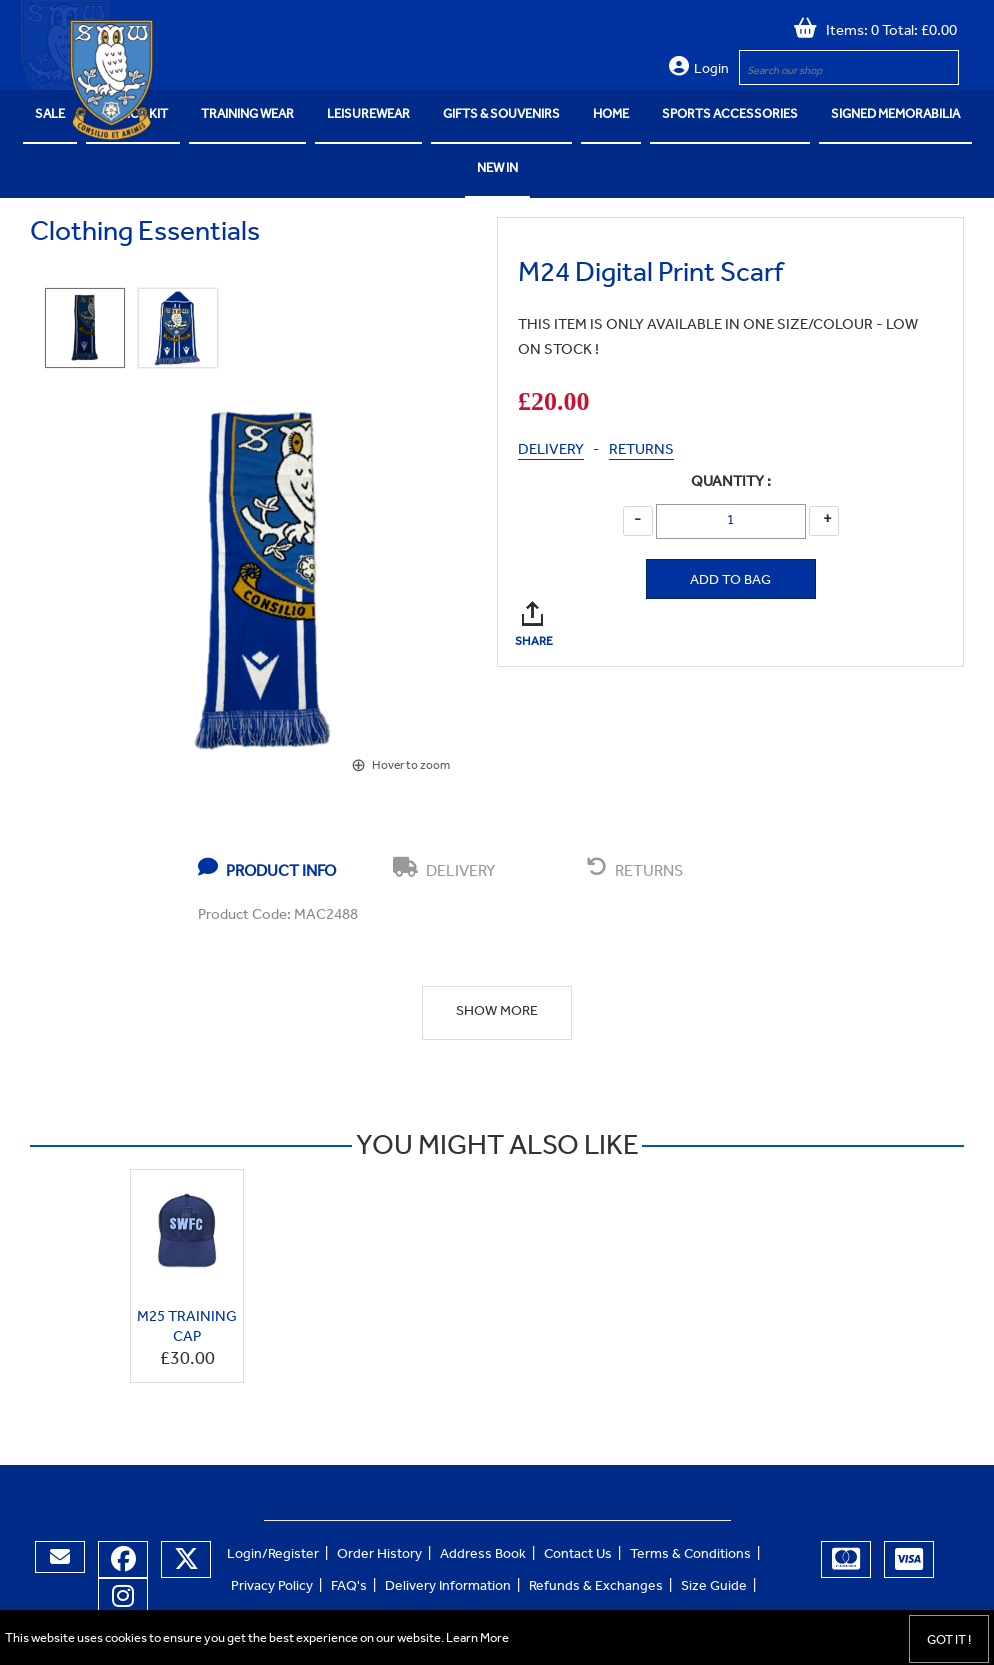 The width and height of the screenshot is (994, 1665). What do you see at coordinates (730, 115) in the screenshot?
I see `Sports Accessories` at bounding box center [730, 115].